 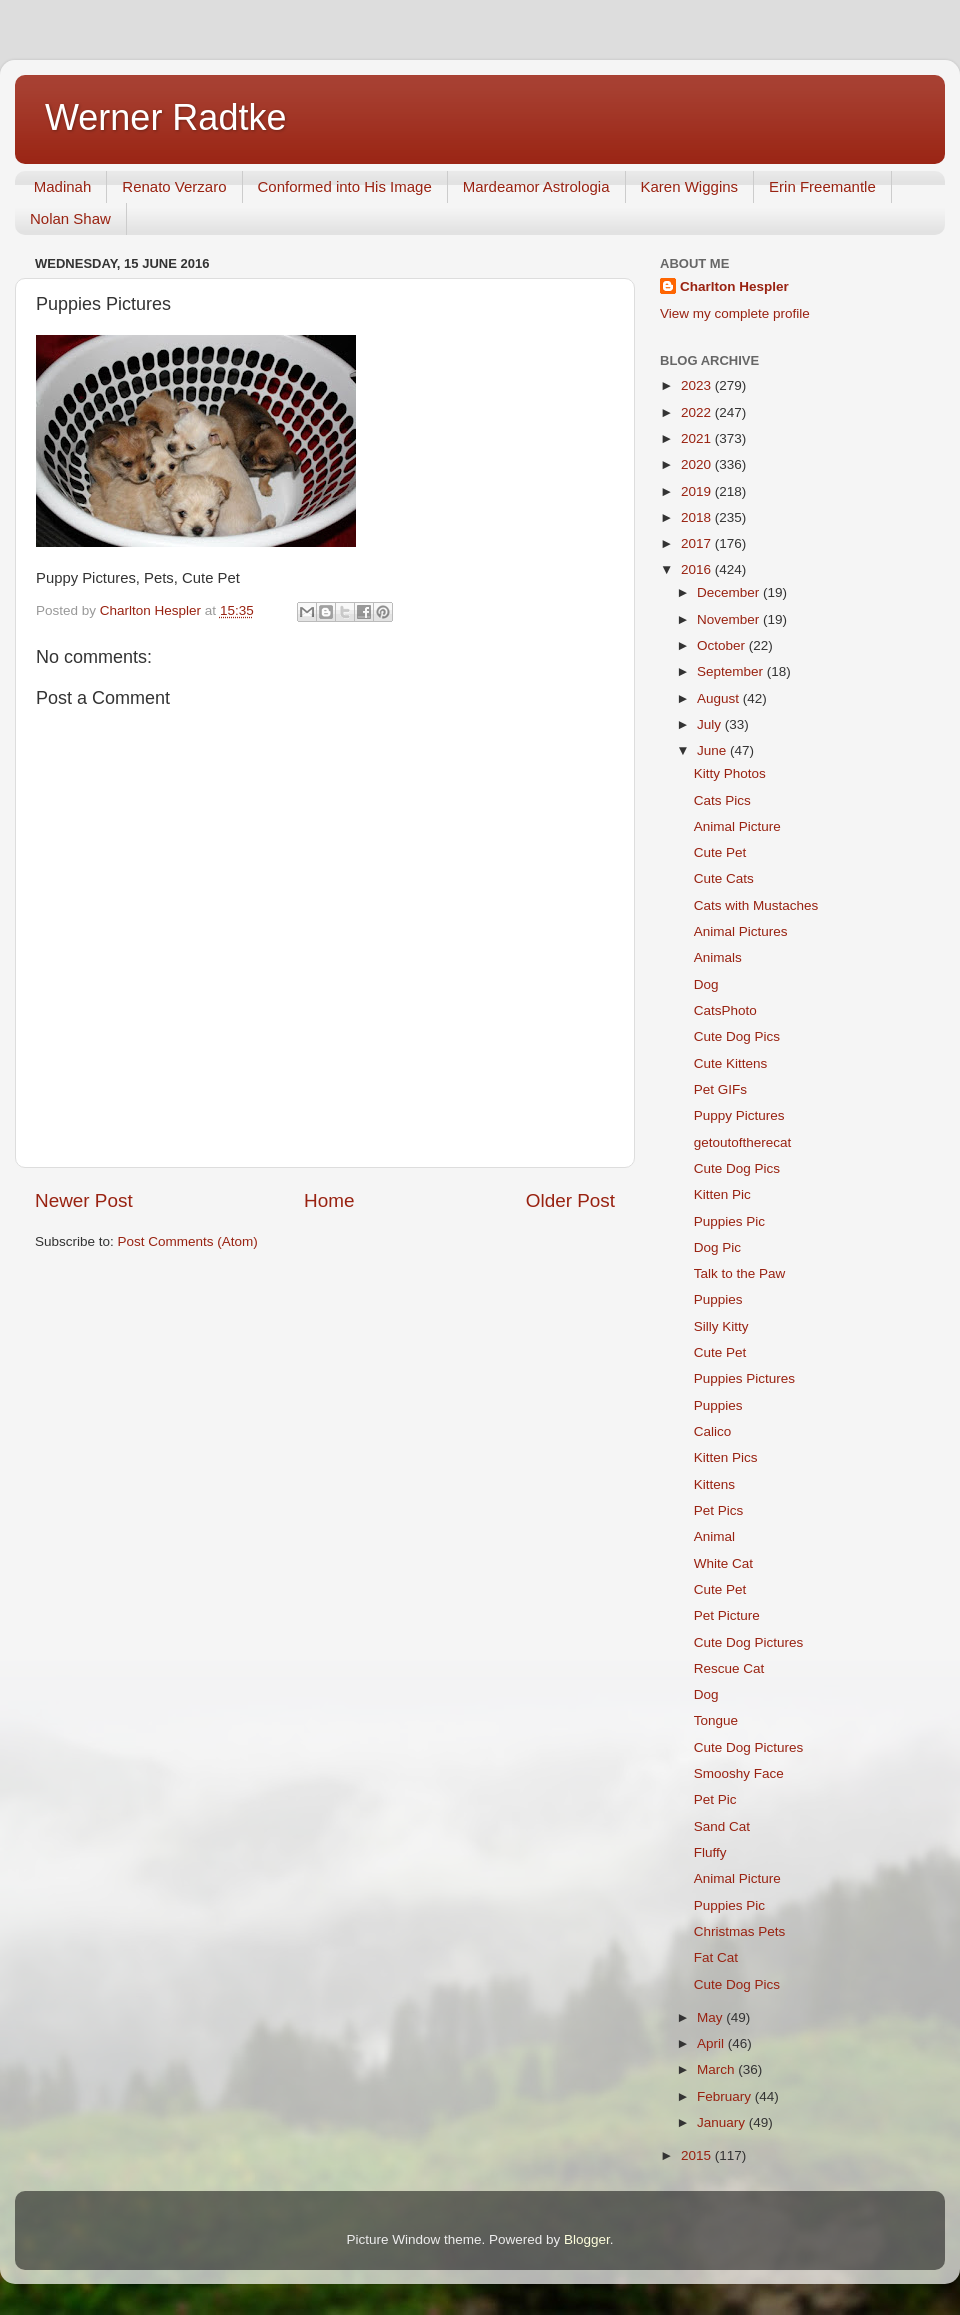 I want to click on Cute Dog Pictures, so click(x=749, y=1642).